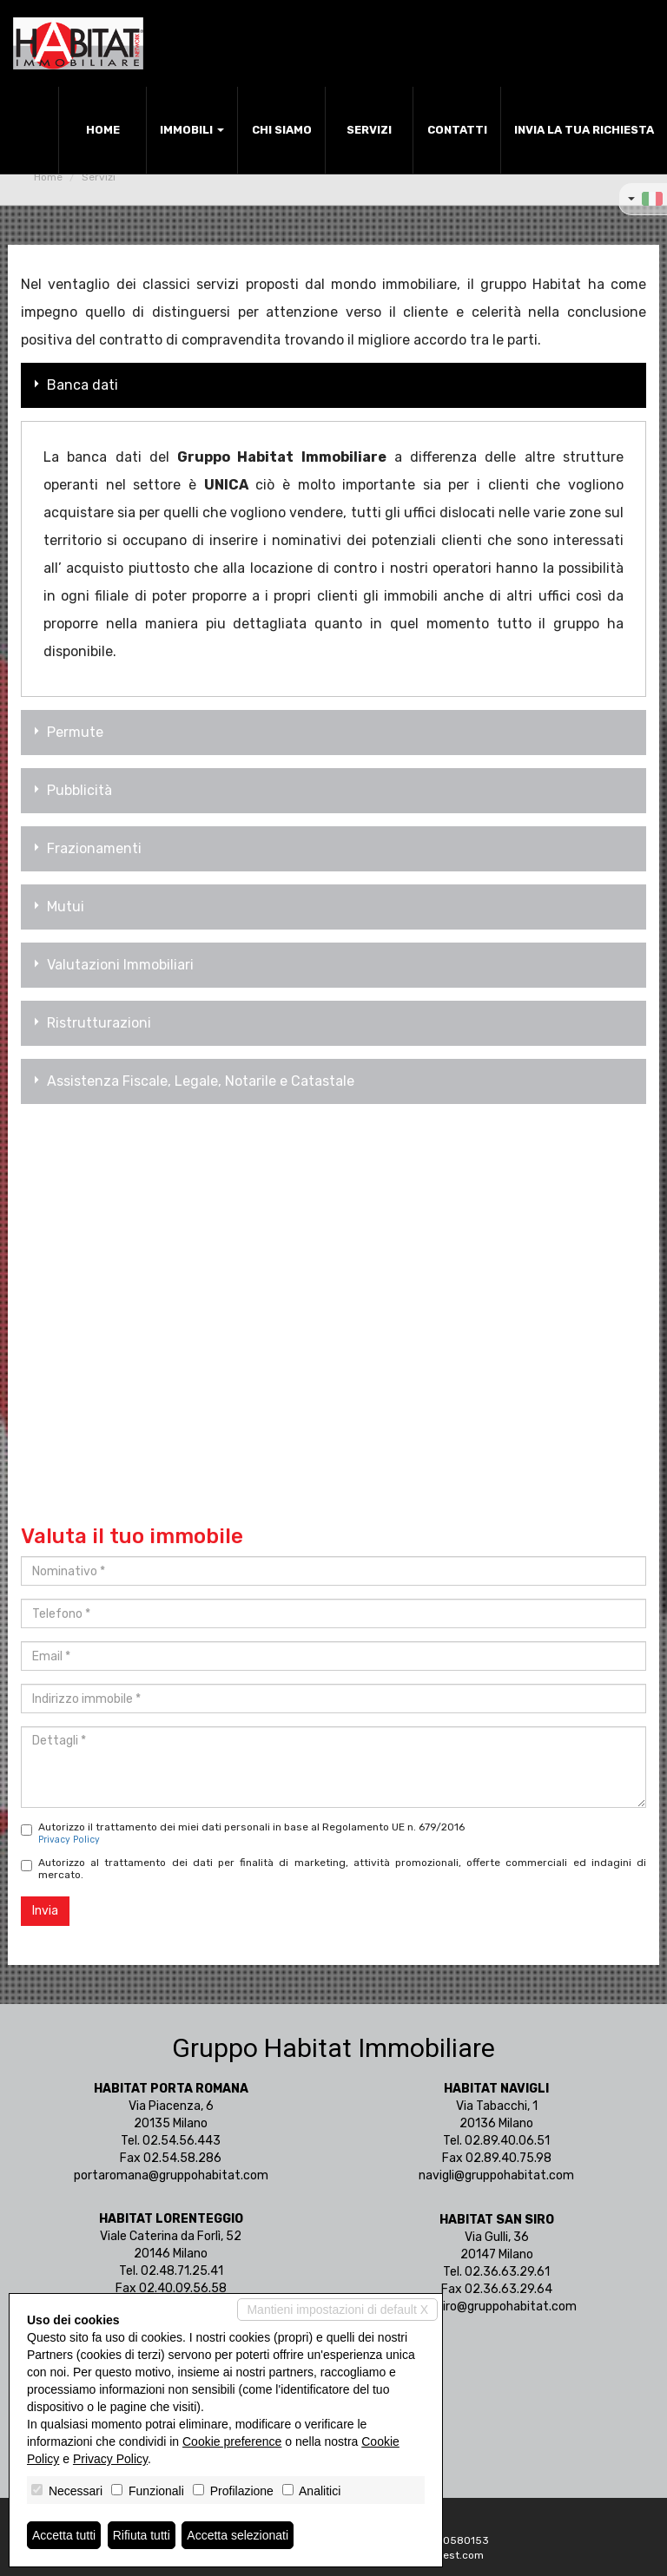  I want to click on Frazionamenti, so click(86, 848).